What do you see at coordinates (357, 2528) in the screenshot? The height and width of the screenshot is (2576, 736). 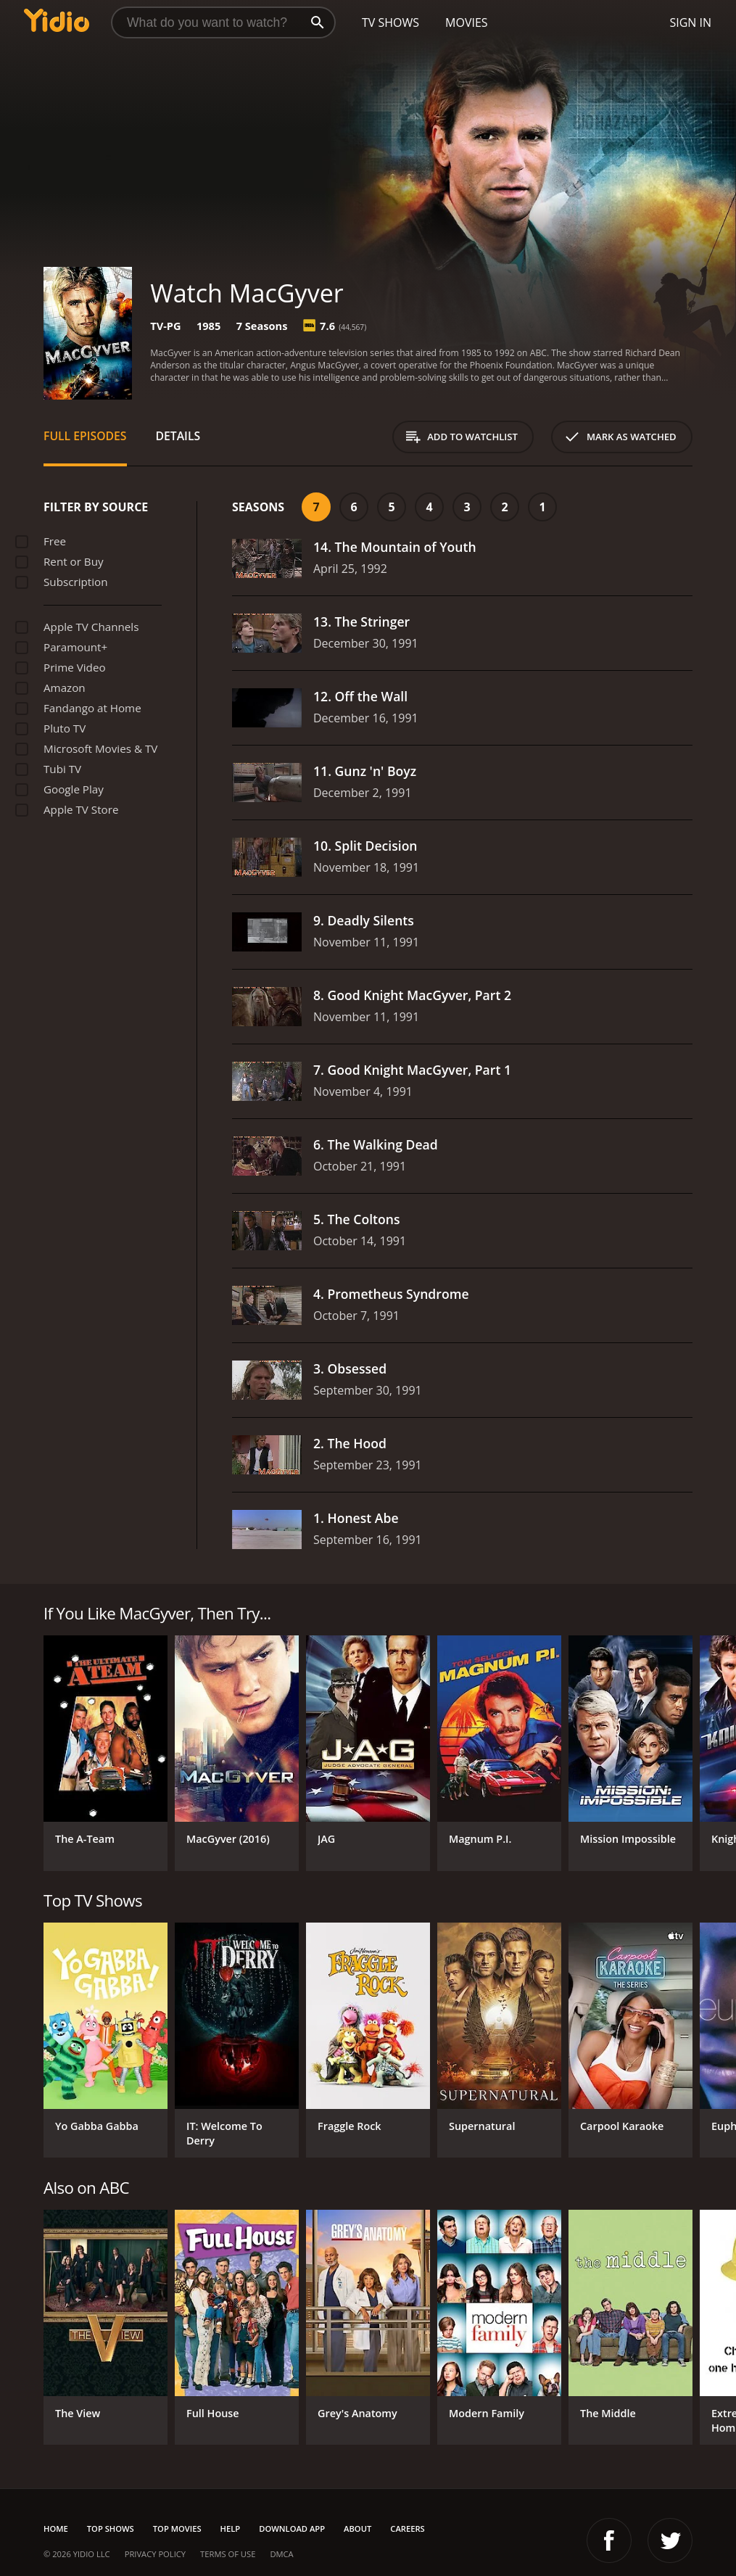 I see `About` at bounding box center [357, 2528].